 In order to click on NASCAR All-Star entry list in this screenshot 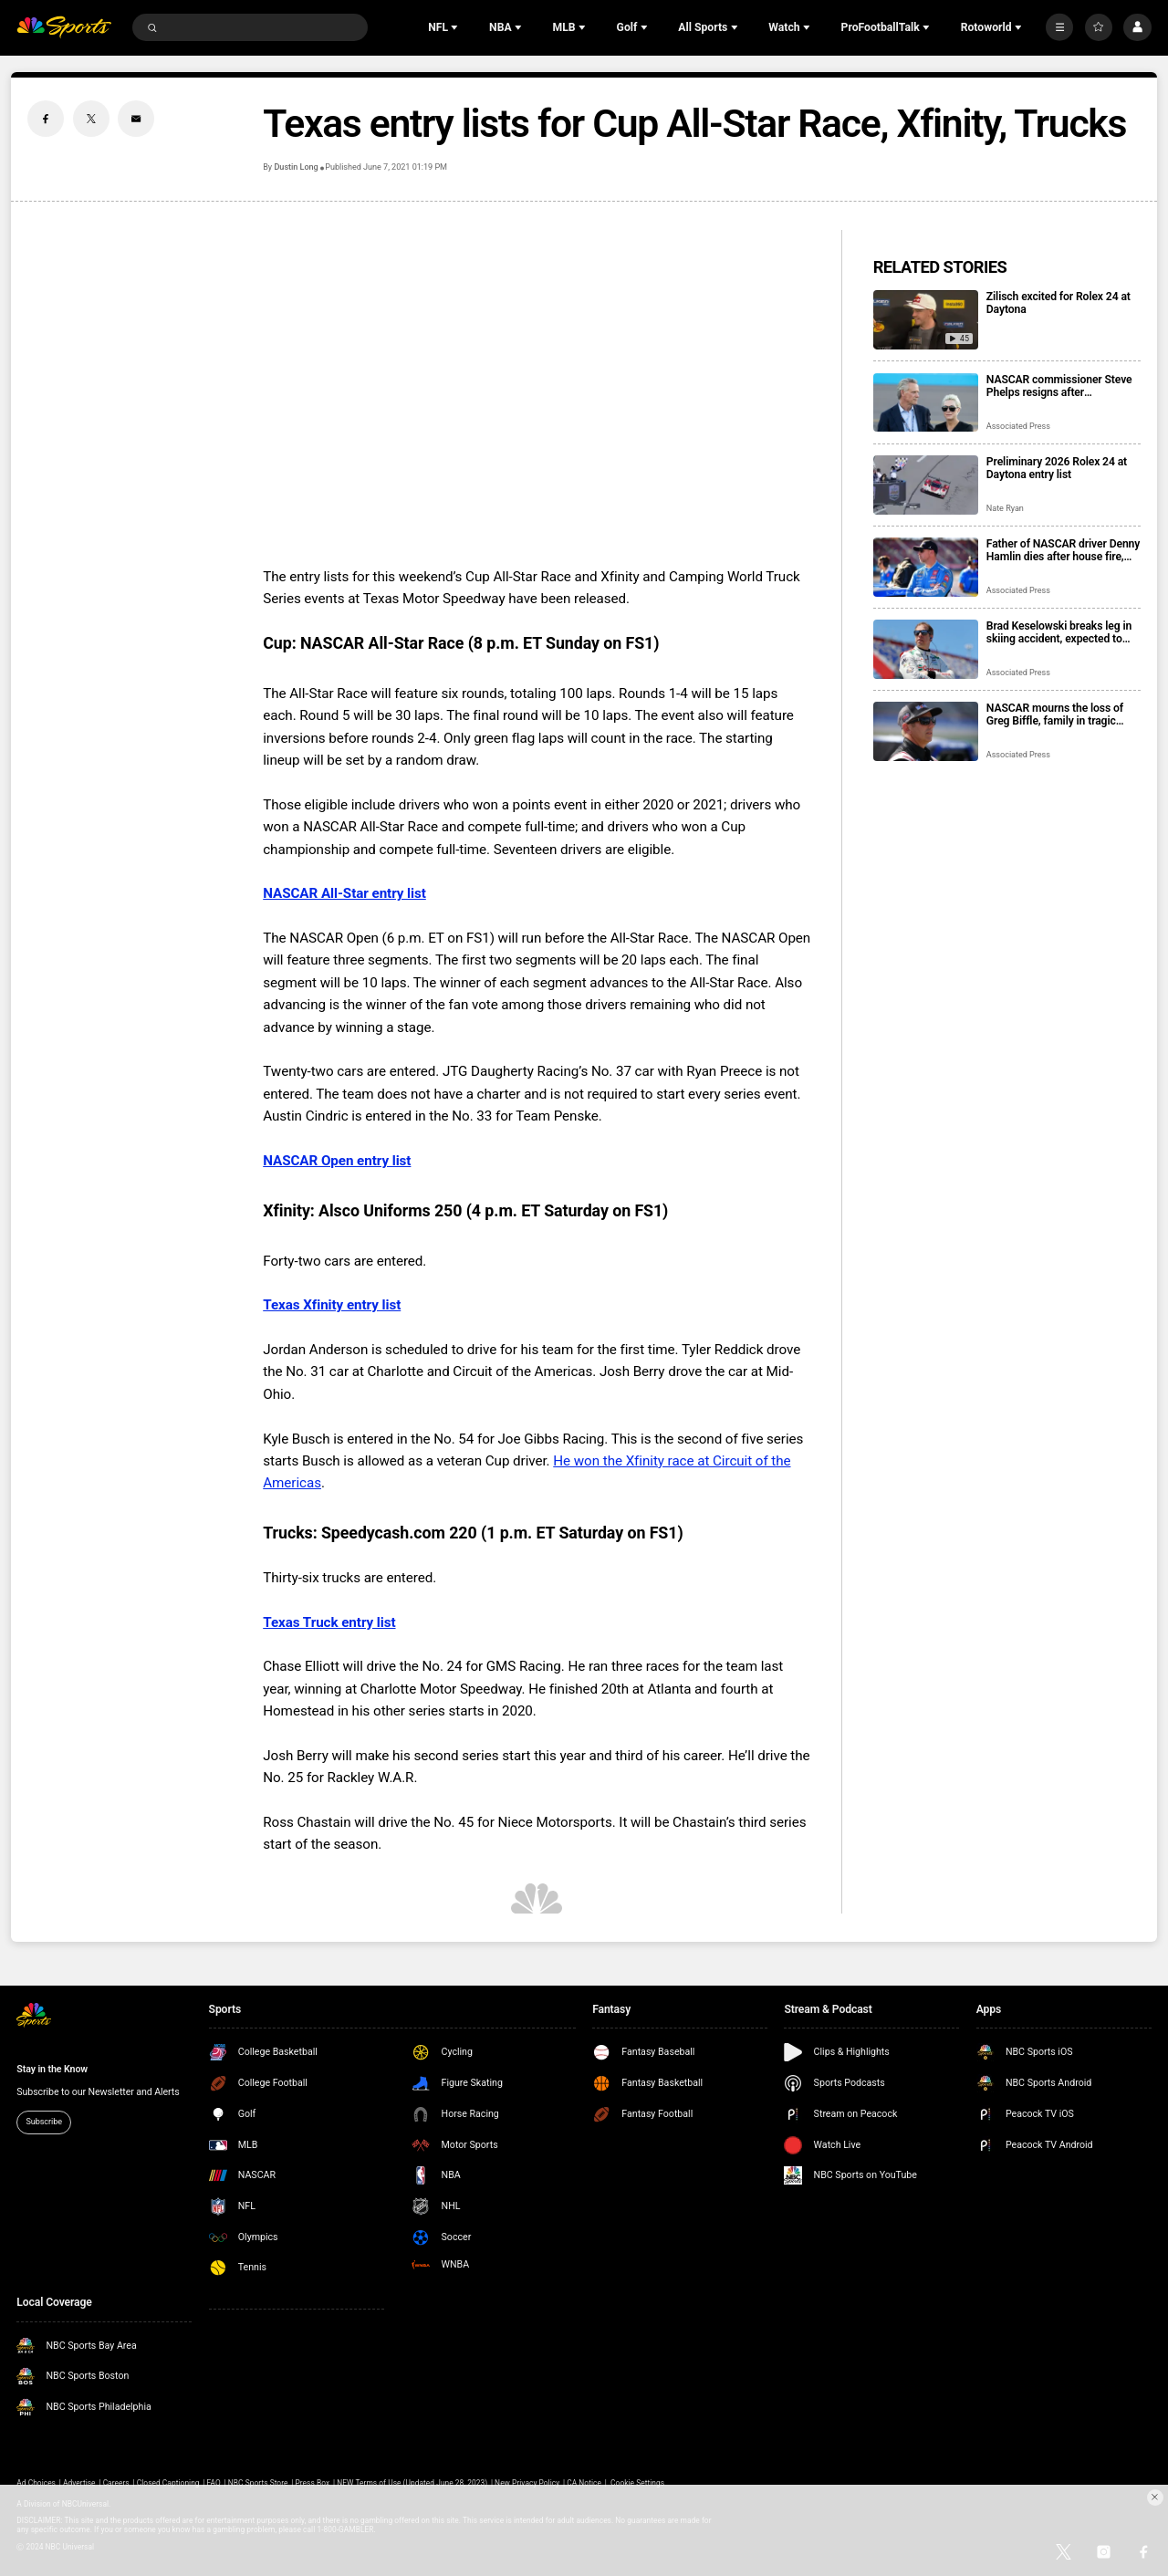, I will do `click(344, 893)`.